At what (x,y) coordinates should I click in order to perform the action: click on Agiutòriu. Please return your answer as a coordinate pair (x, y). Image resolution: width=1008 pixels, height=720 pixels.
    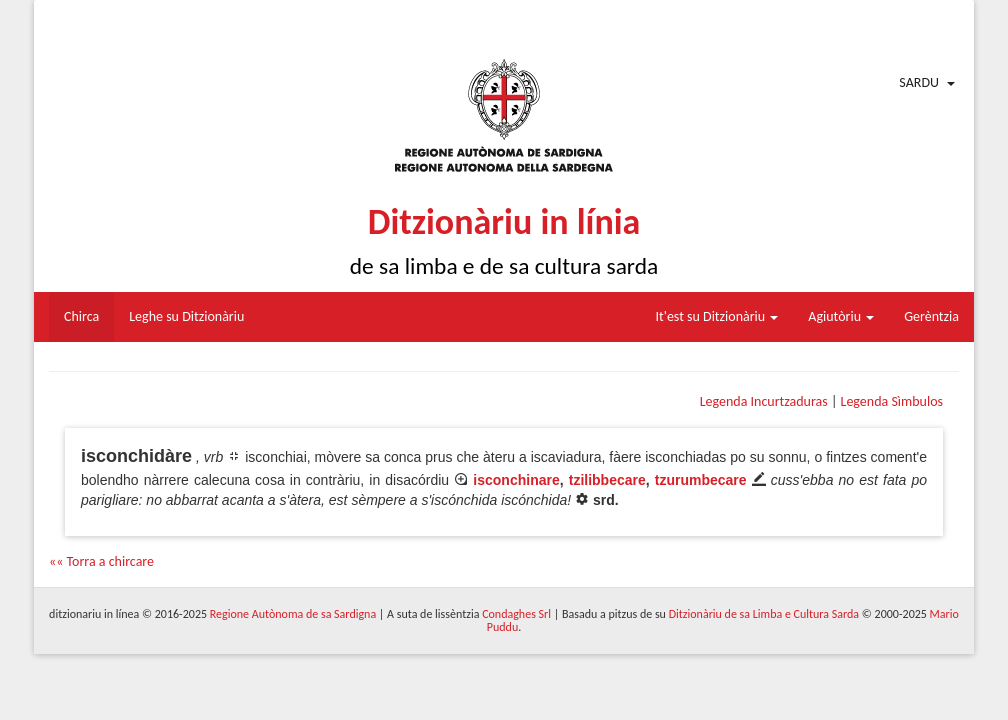
    Looking at the image, I should click on (841, 316).